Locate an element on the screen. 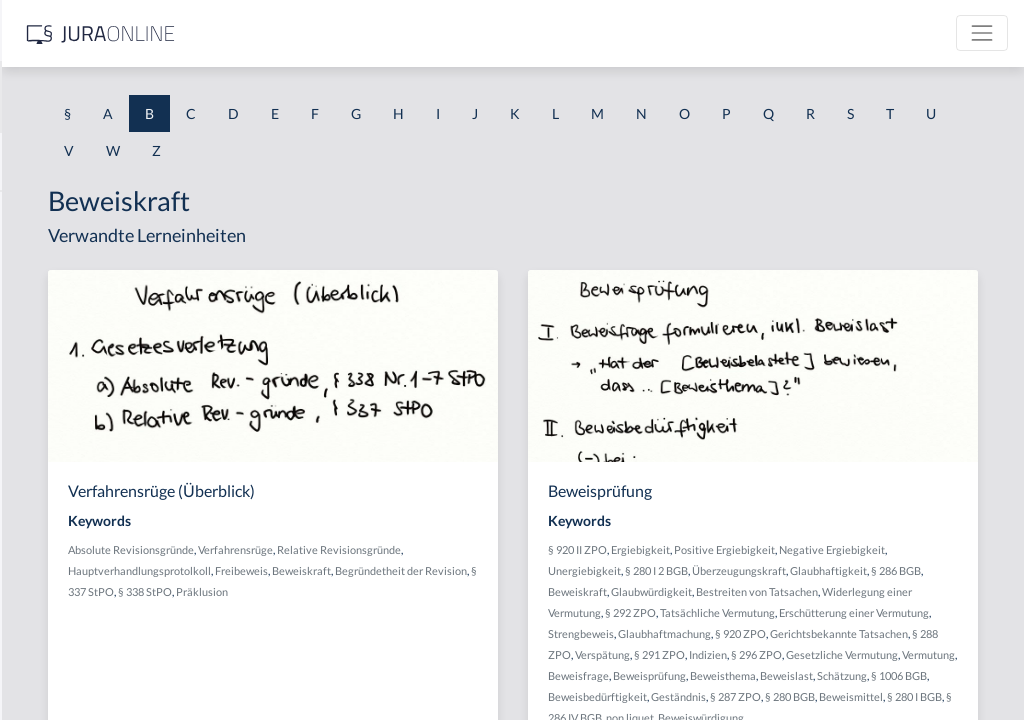 The height and width of the screenshot is (720, 1024). BAK is located at coordinates (30, 212).